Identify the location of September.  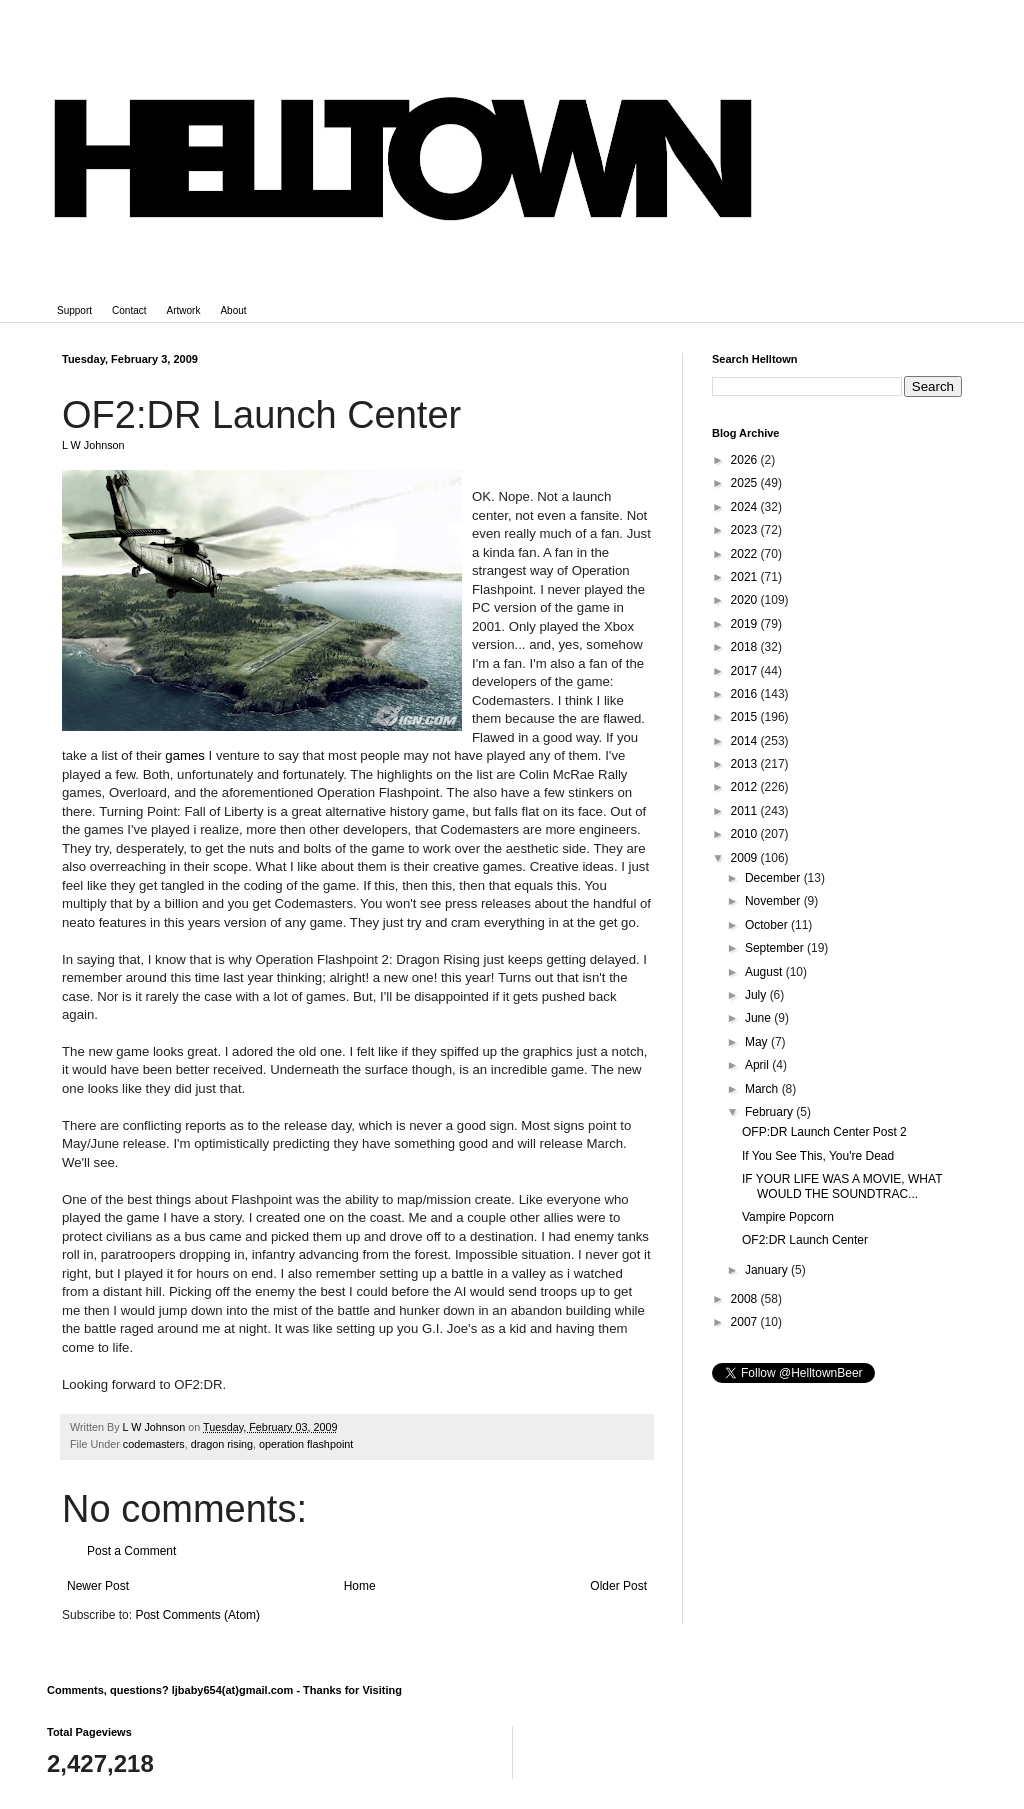
(776, 948).